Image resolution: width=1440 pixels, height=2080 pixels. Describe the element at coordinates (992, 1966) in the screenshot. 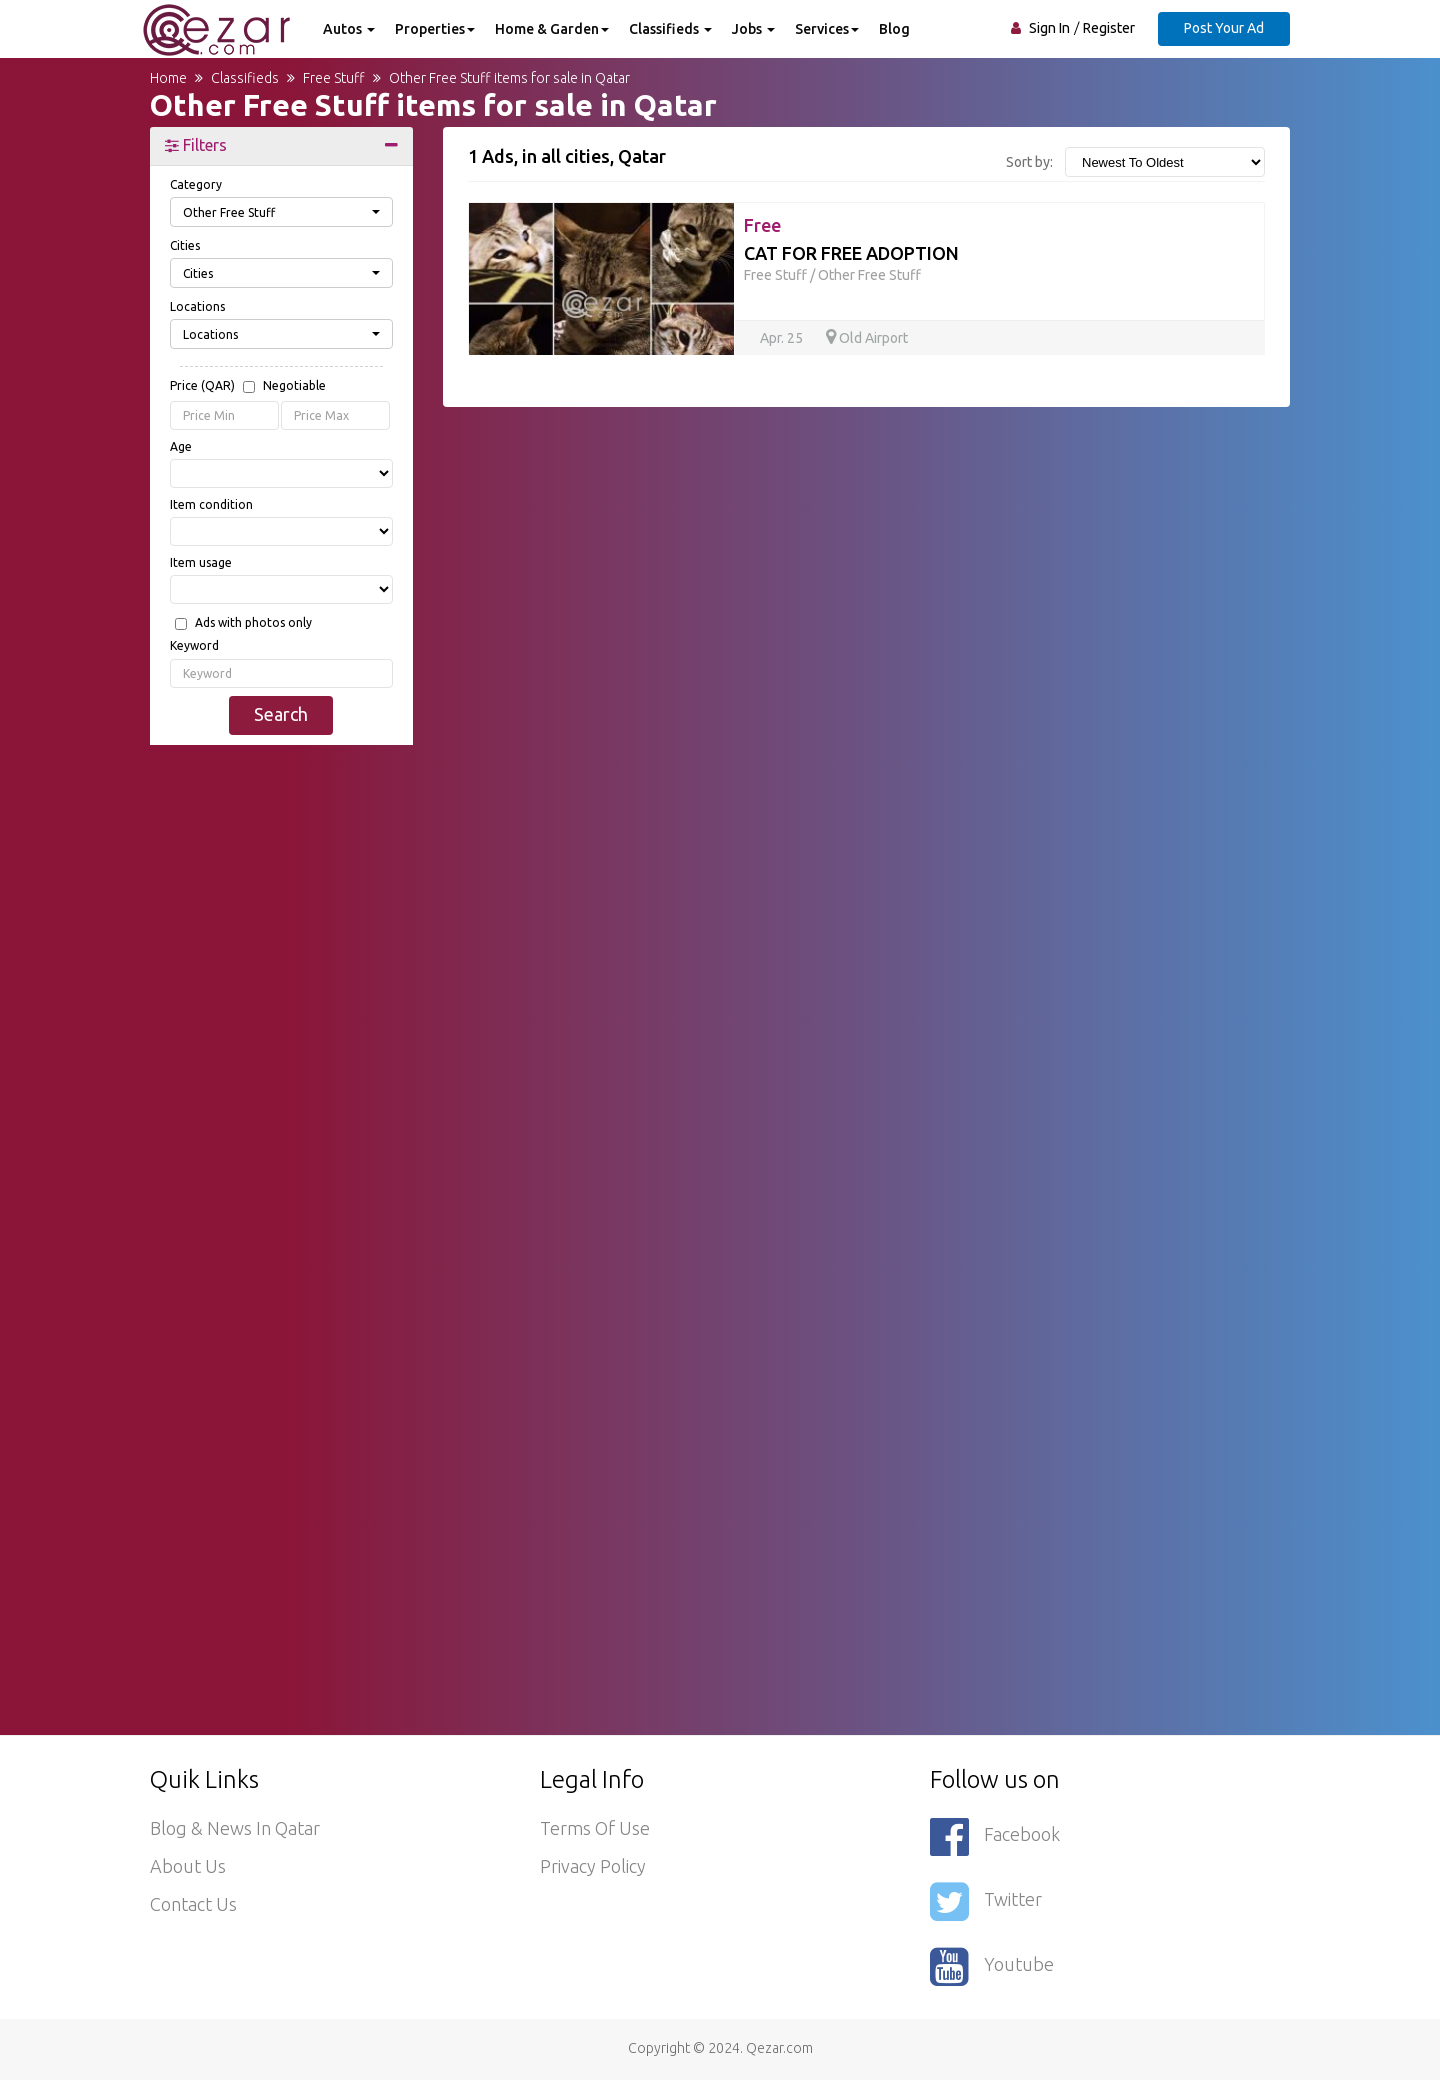

I see `Youtube` at that location.